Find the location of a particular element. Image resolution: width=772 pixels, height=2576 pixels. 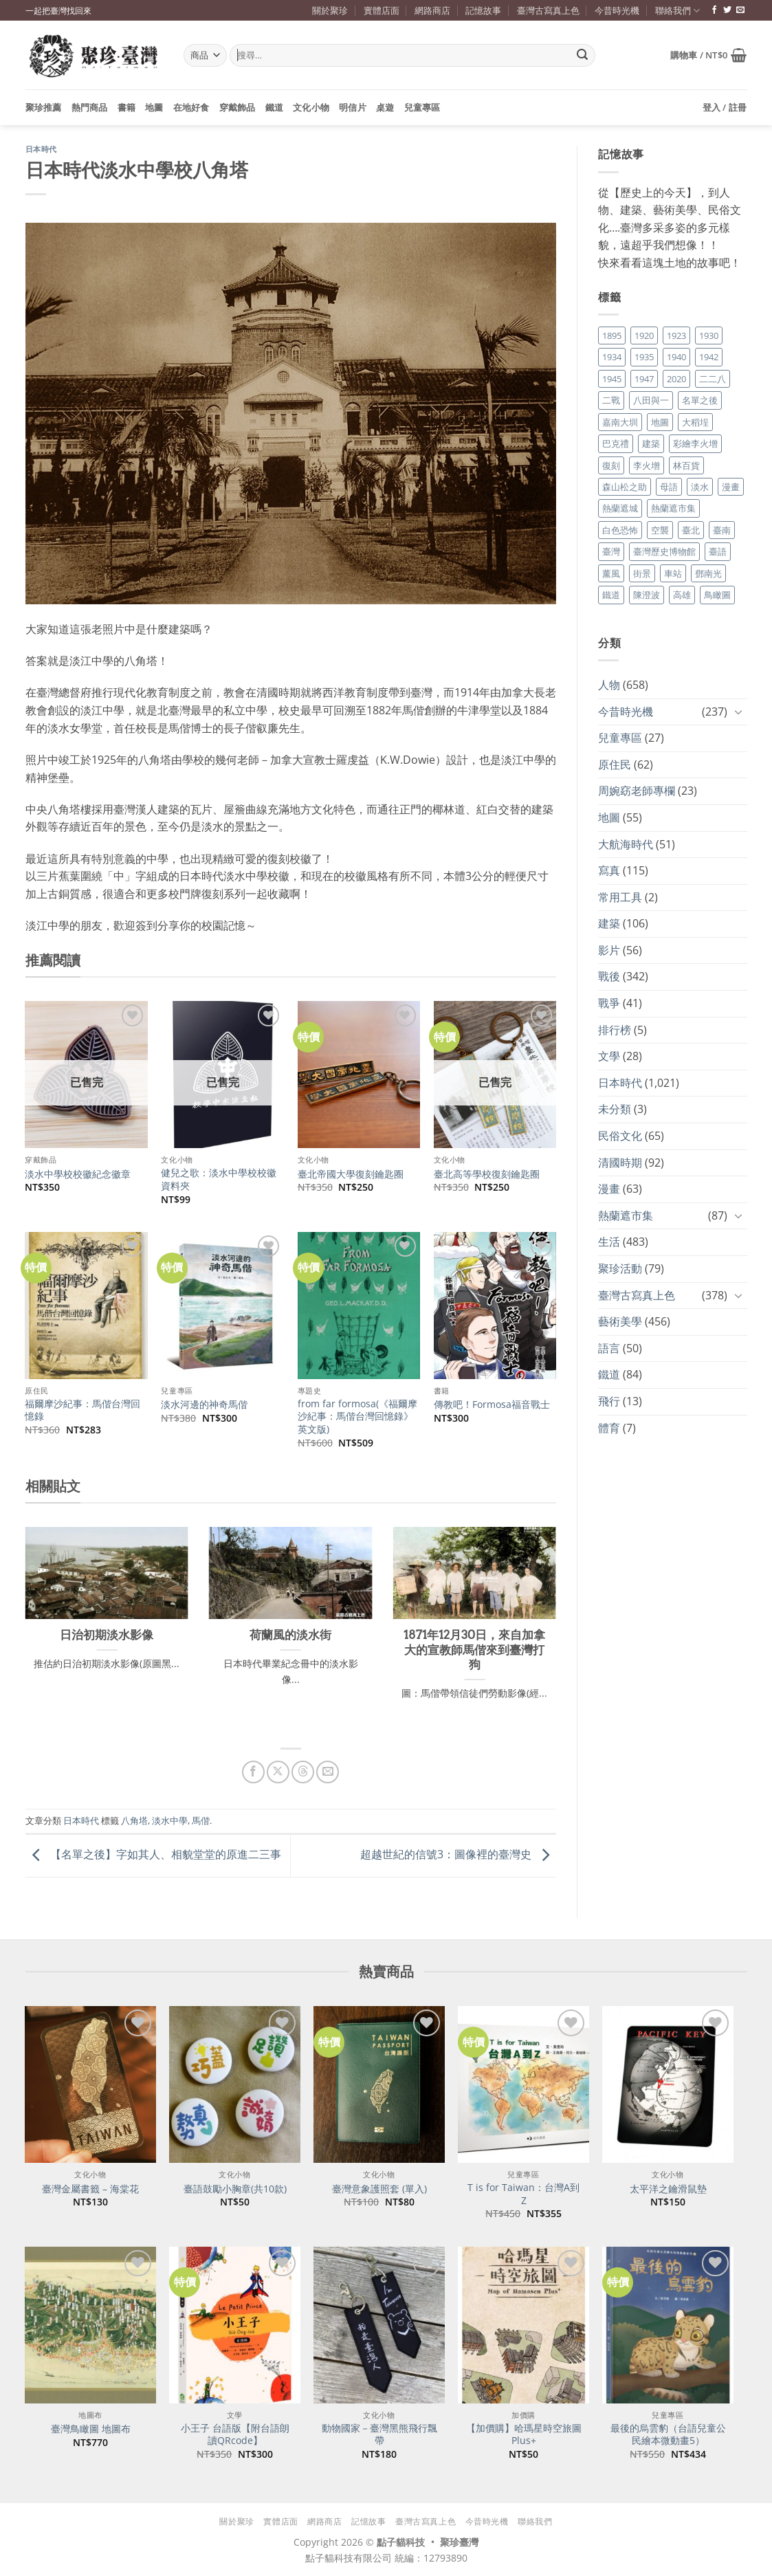

[太平洋之鑰滑鼠墊] is located at coordinates (667, 2084).